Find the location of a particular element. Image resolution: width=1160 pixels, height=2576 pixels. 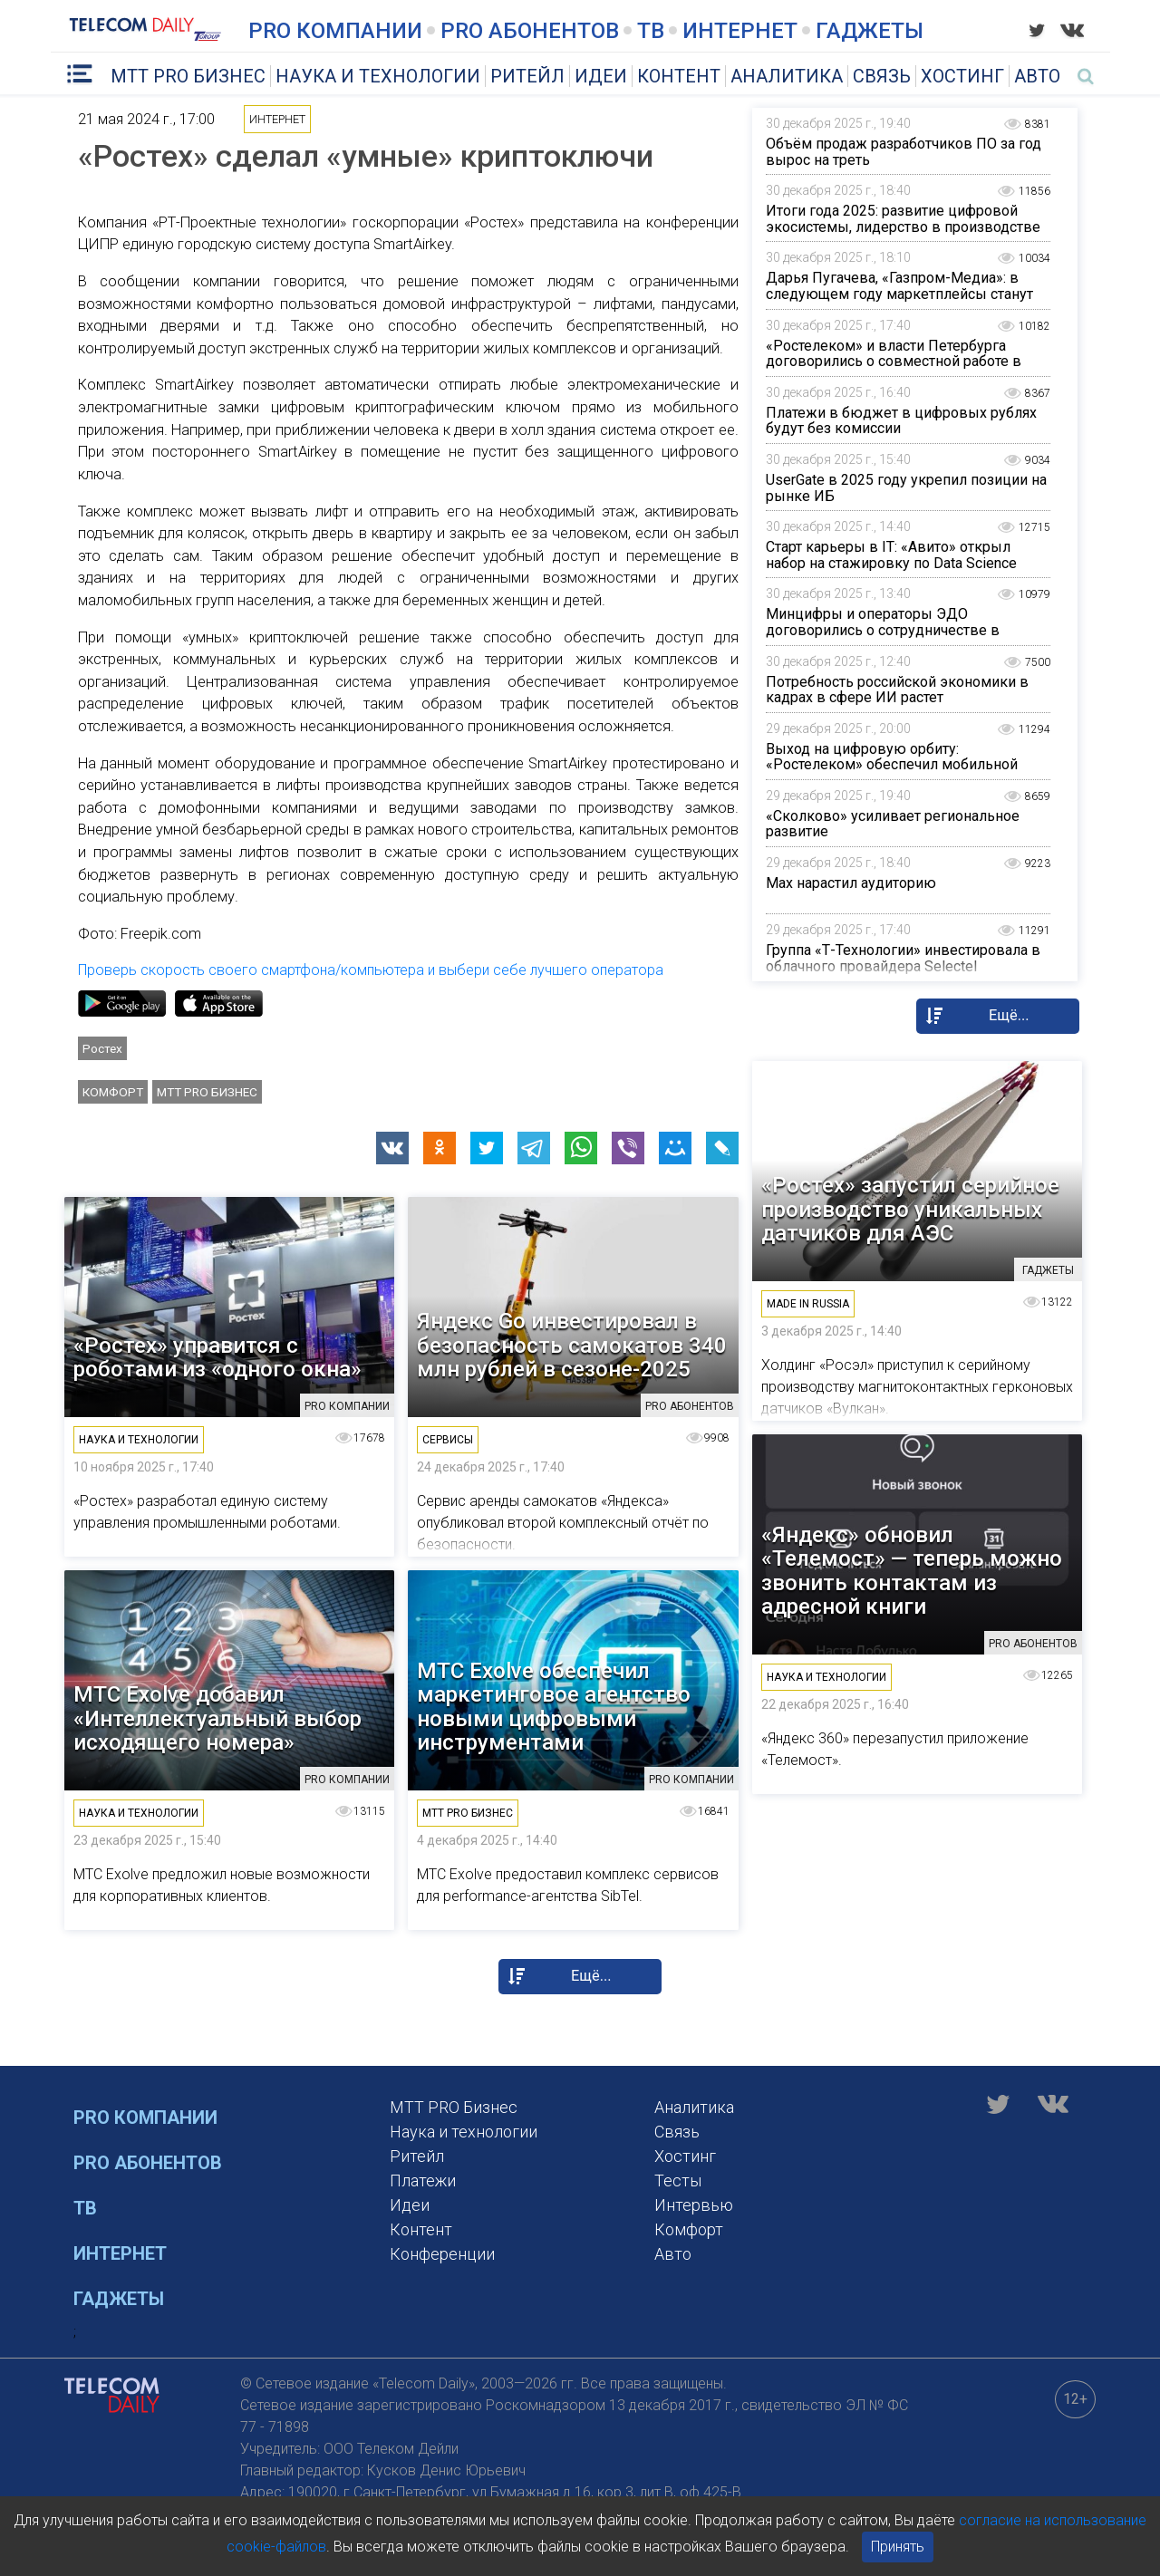

Платежи is located at coordinates (423, 2180).